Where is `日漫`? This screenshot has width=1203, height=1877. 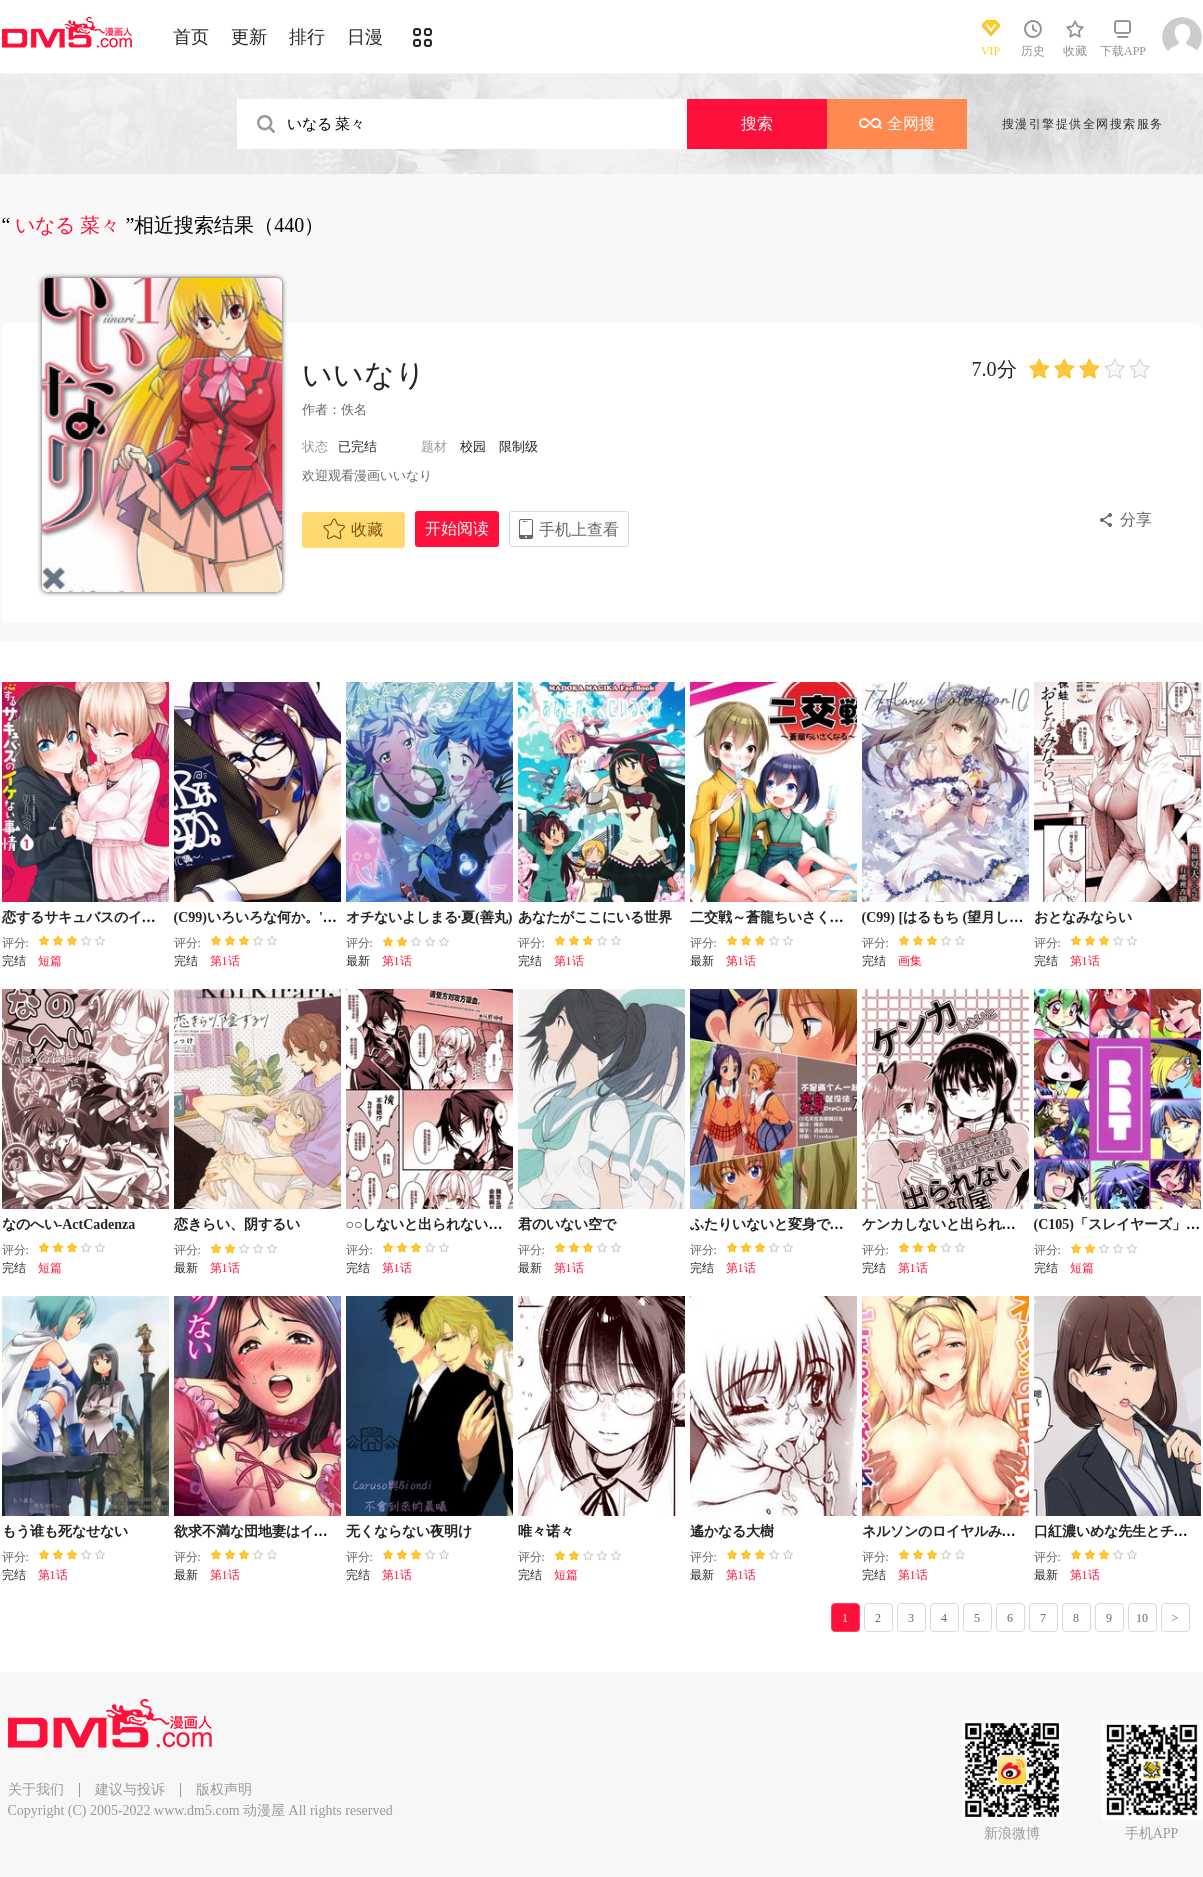 日漫 is located at coordinates (365, 37).